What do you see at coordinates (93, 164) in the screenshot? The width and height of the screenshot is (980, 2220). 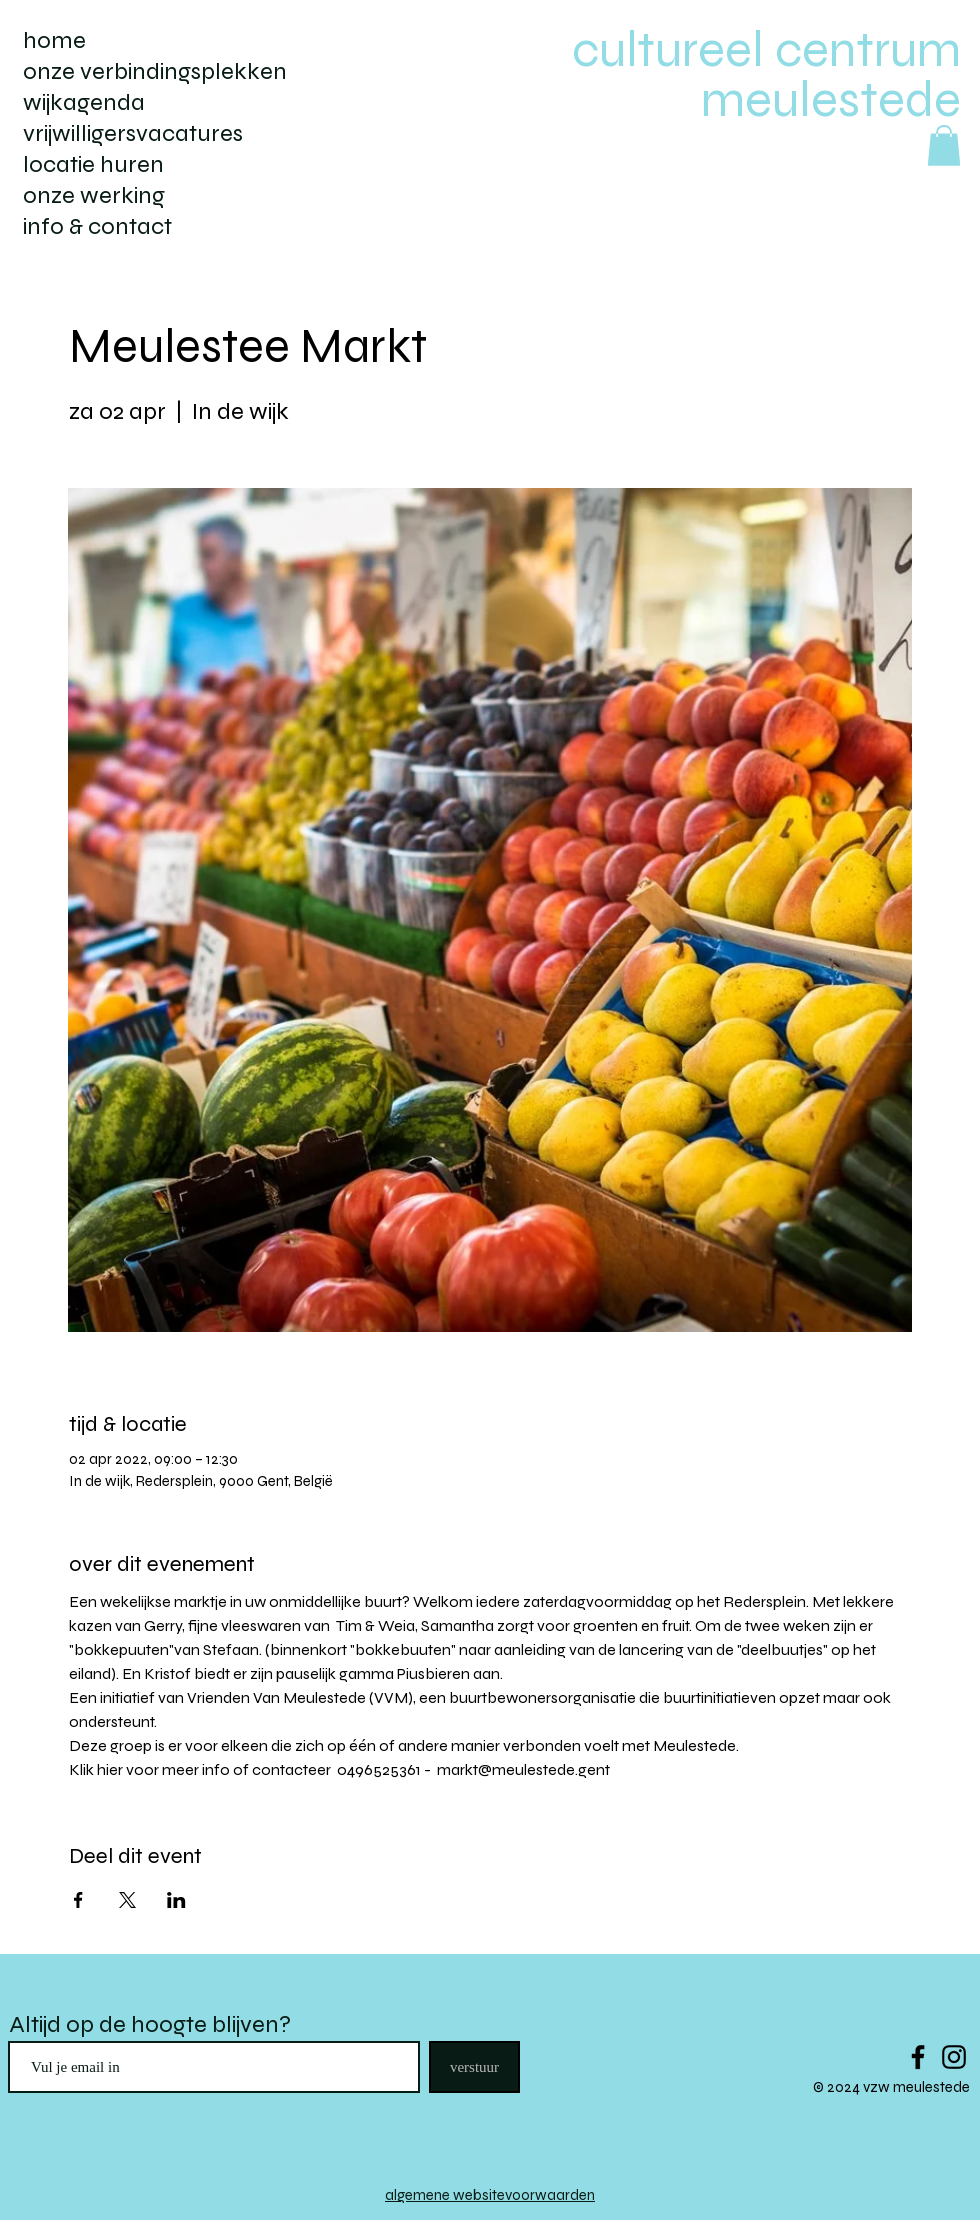 I see `locatie huren` at bounding box center [93, 164].